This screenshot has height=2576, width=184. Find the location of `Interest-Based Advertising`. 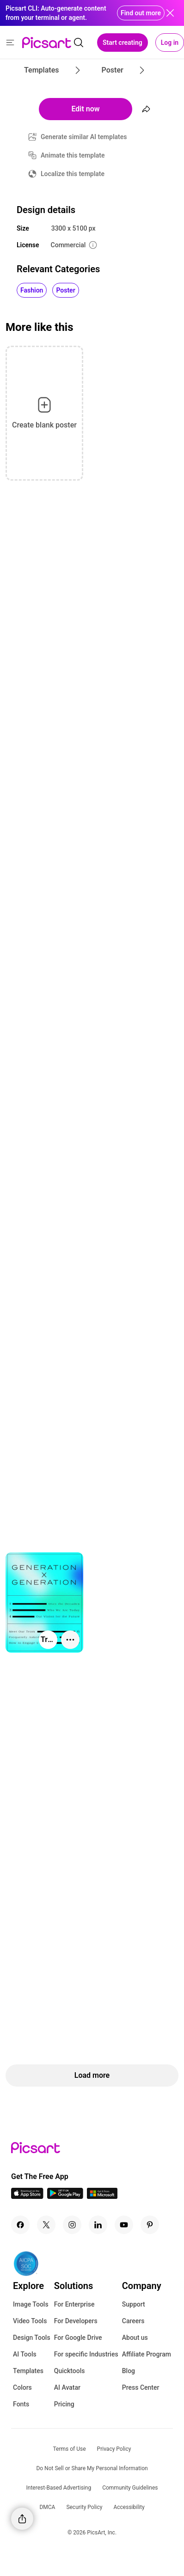

Interest-Based Advertising is located at coordinates (59, 2487).